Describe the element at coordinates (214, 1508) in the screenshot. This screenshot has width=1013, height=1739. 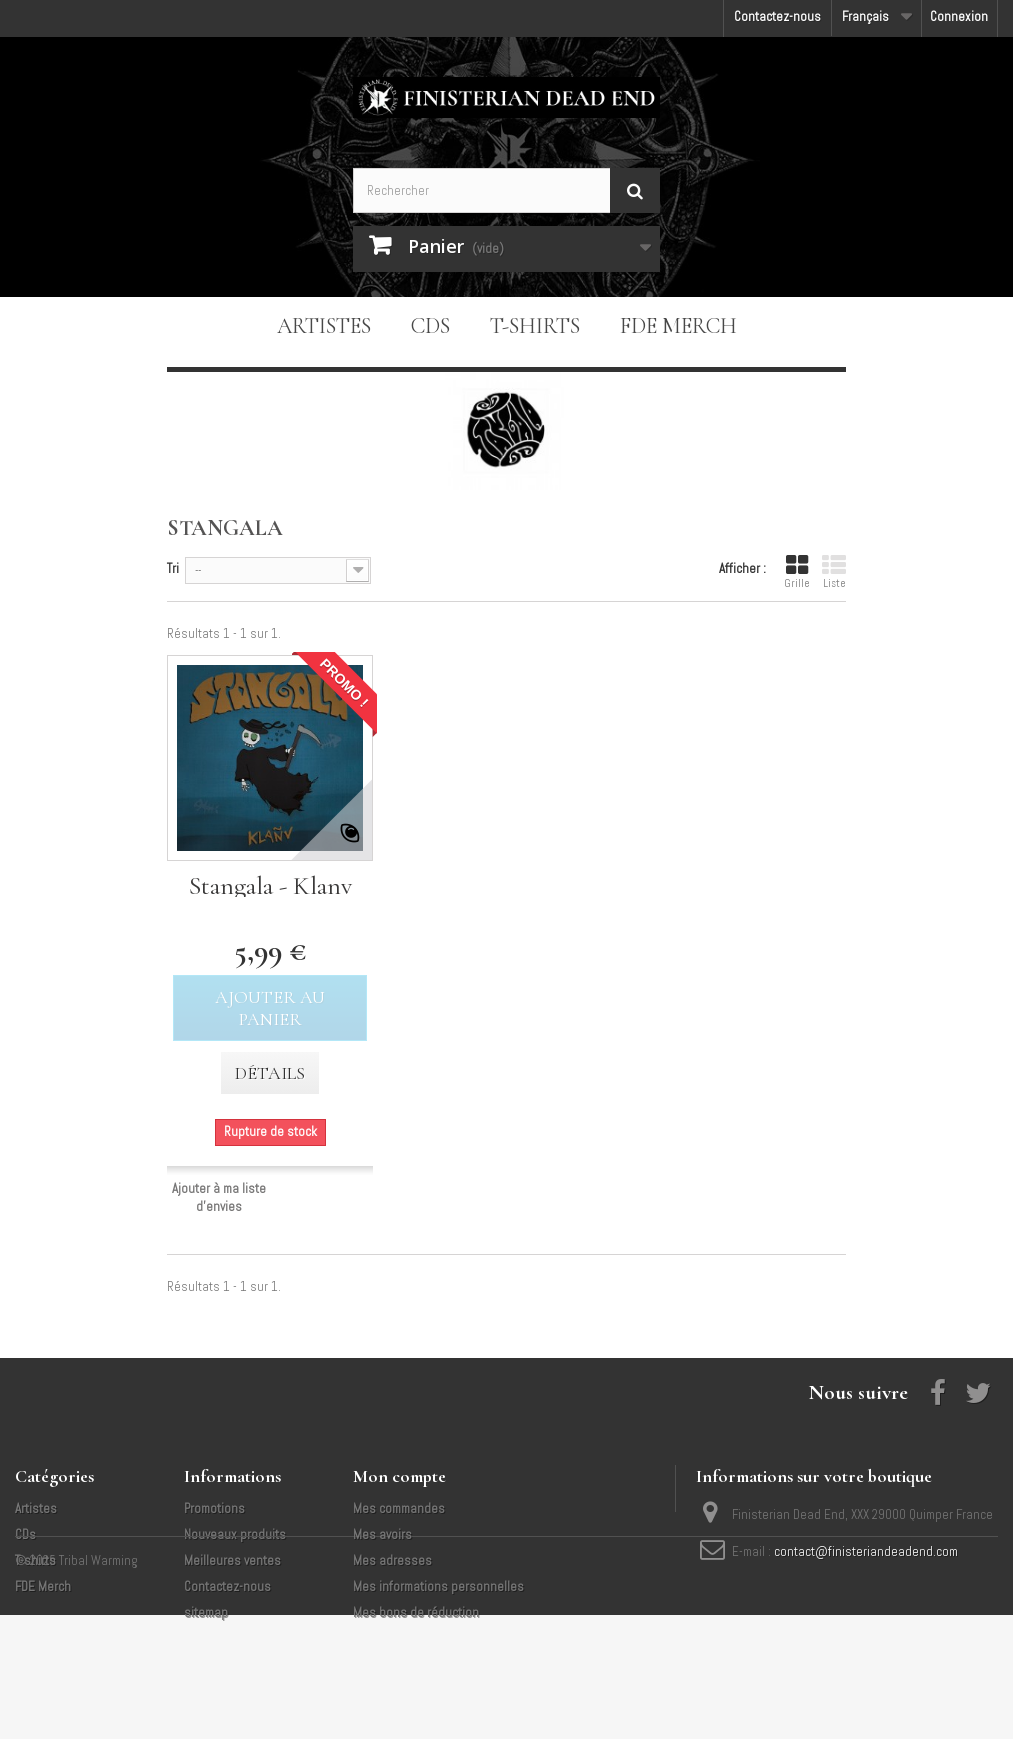
I see `Promotions` at that location.